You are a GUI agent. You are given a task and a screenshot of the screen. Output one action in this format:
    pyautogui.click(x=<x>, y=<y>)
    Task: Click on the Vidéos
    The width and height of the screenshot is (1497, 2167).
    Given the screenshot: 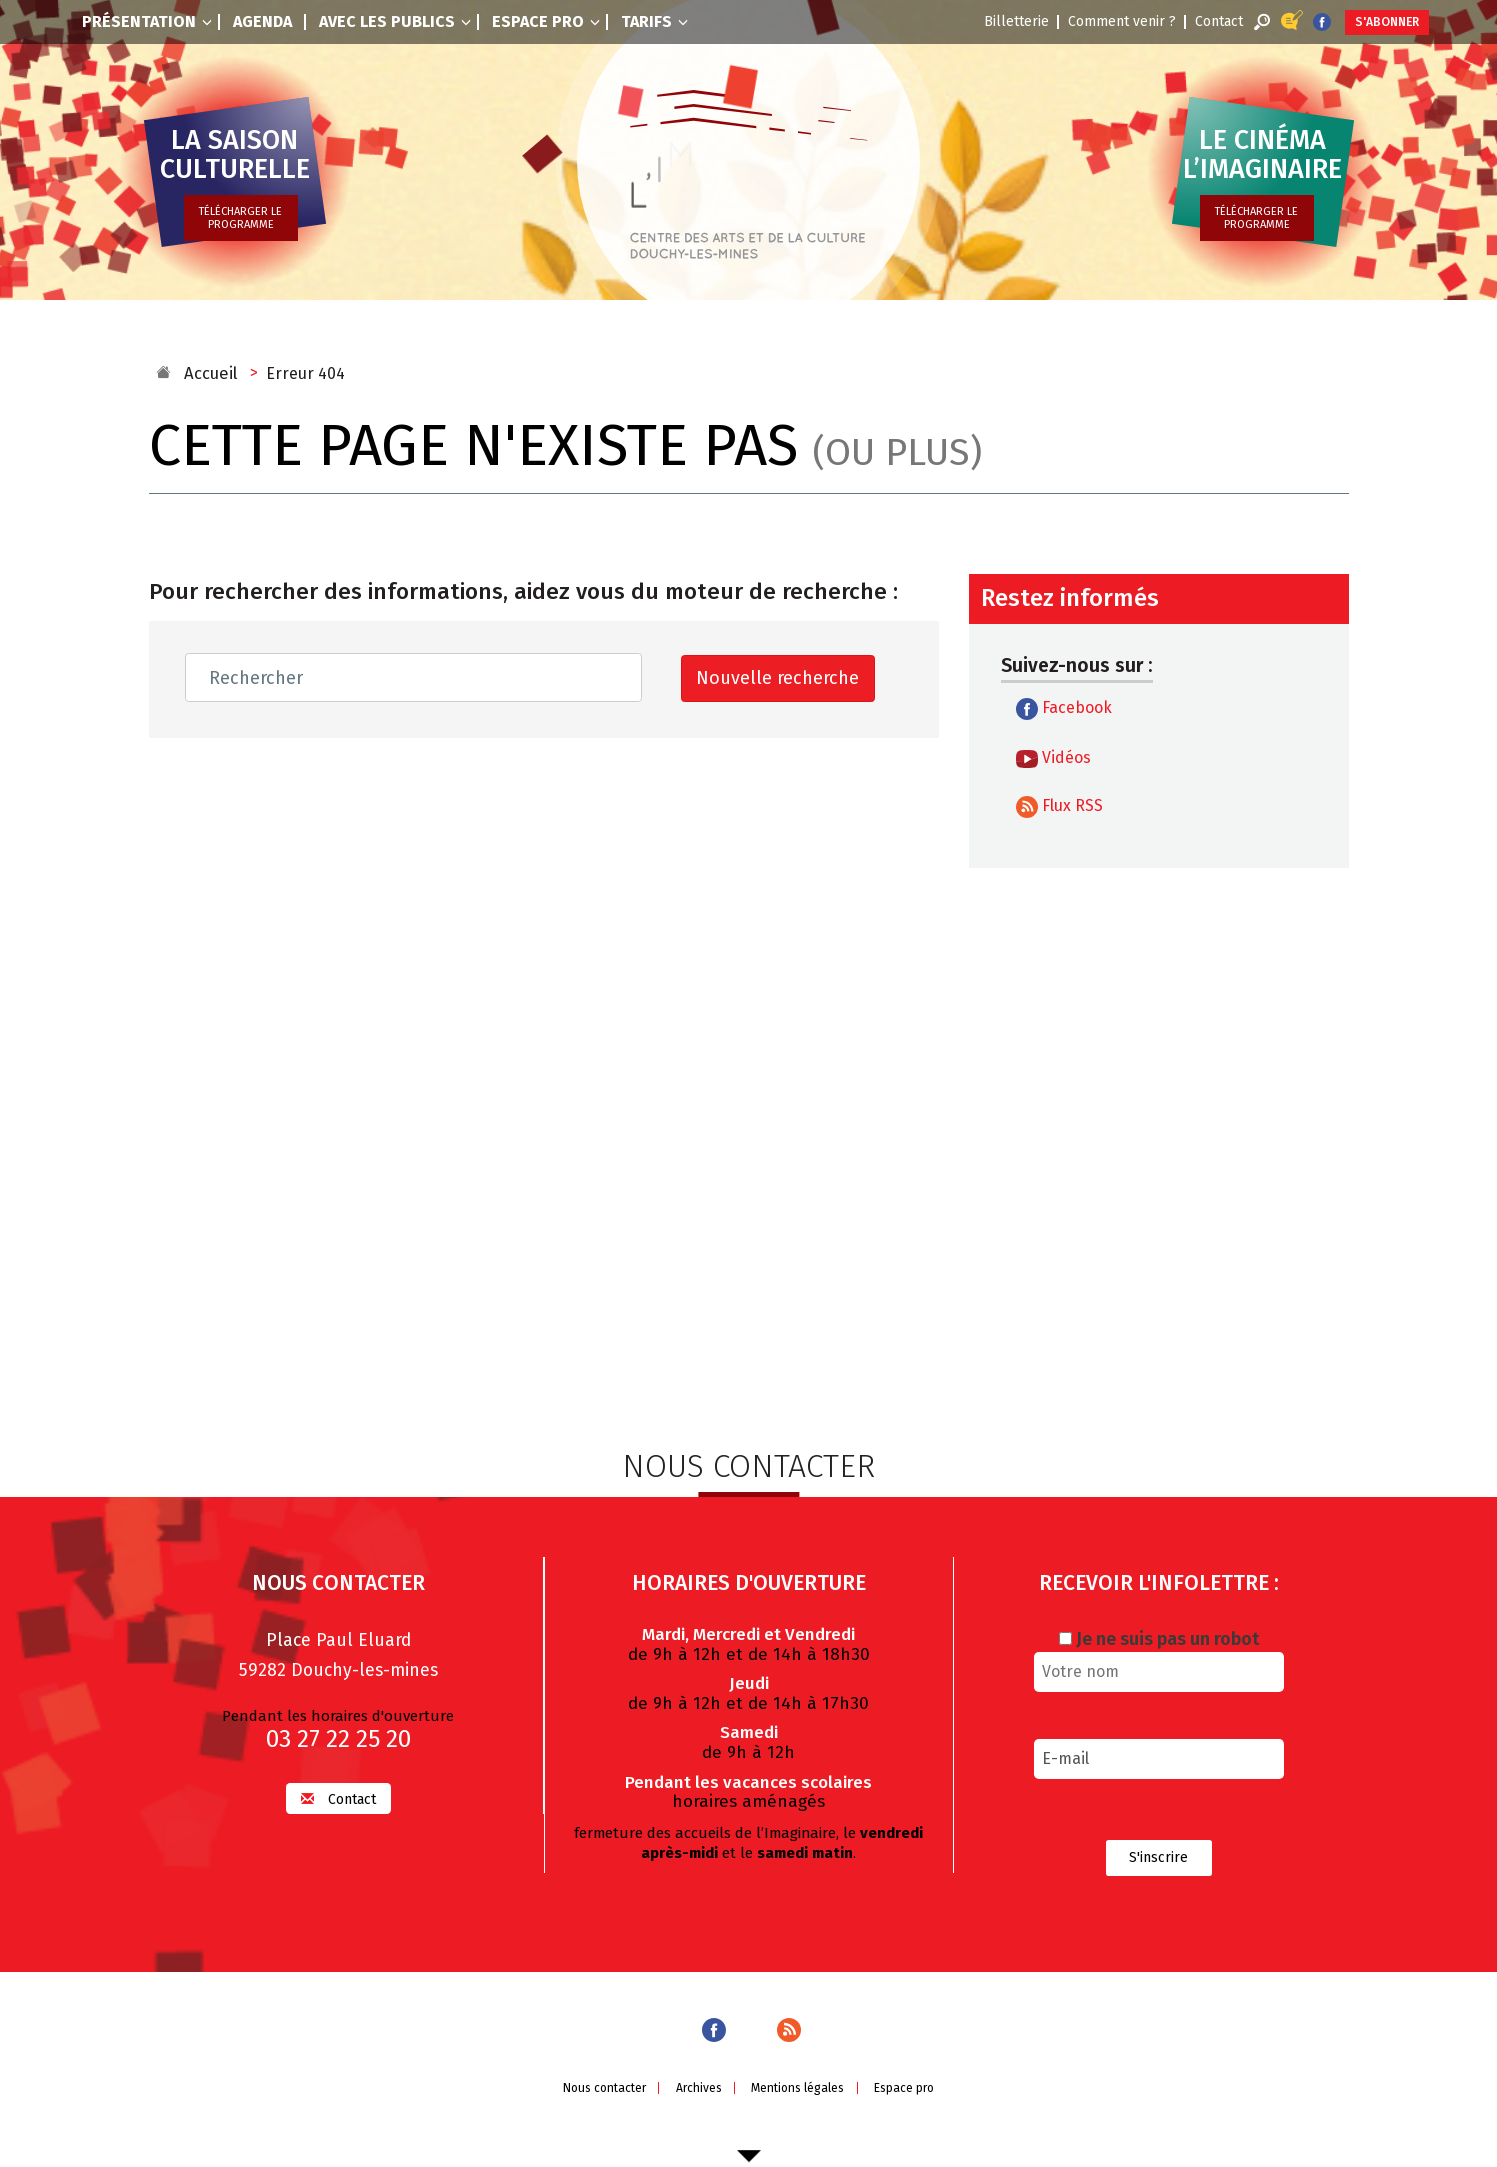 What is the action you would take?
    pyautogui.click(x=1053, y=758)
    